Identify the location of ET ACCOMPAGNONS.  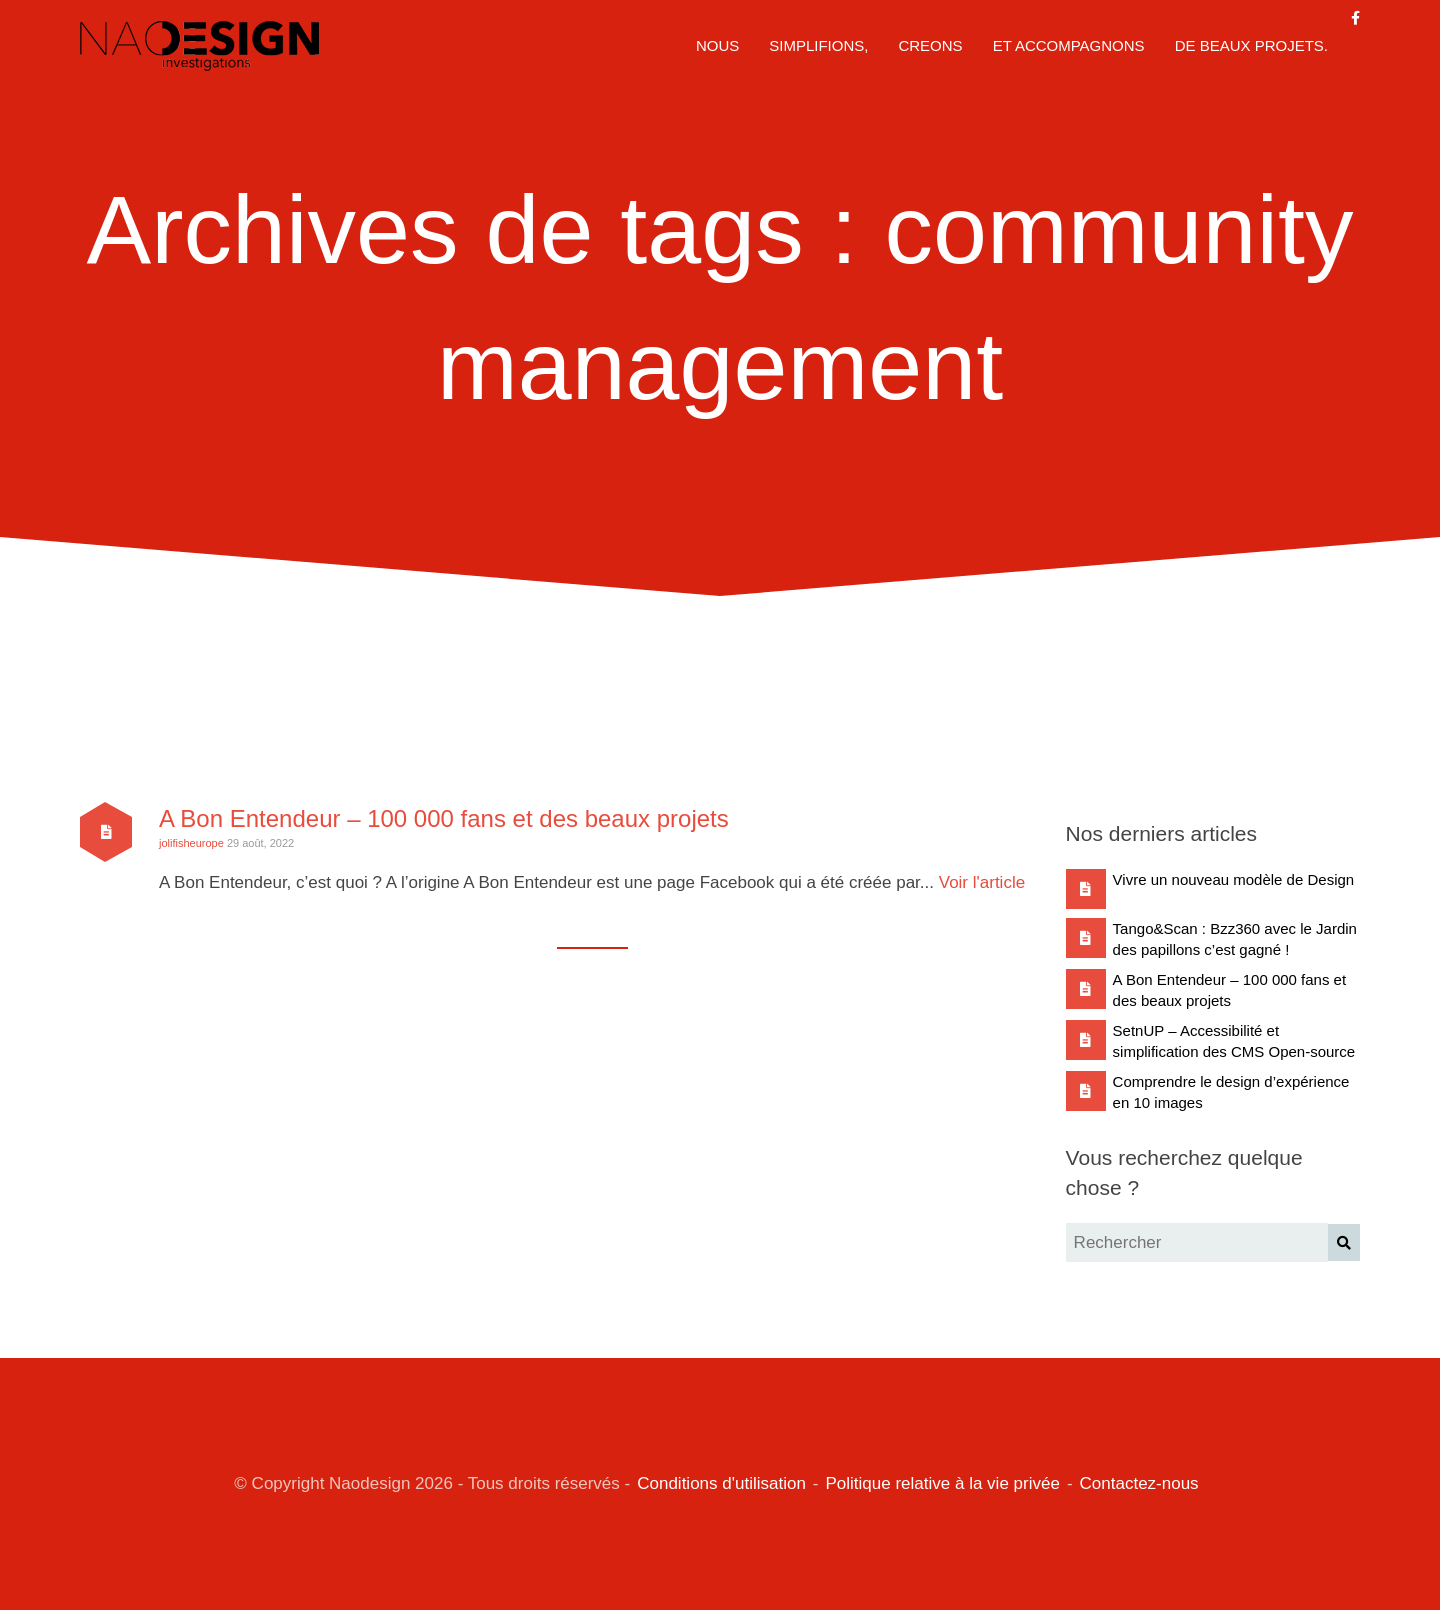
(1069, 45).